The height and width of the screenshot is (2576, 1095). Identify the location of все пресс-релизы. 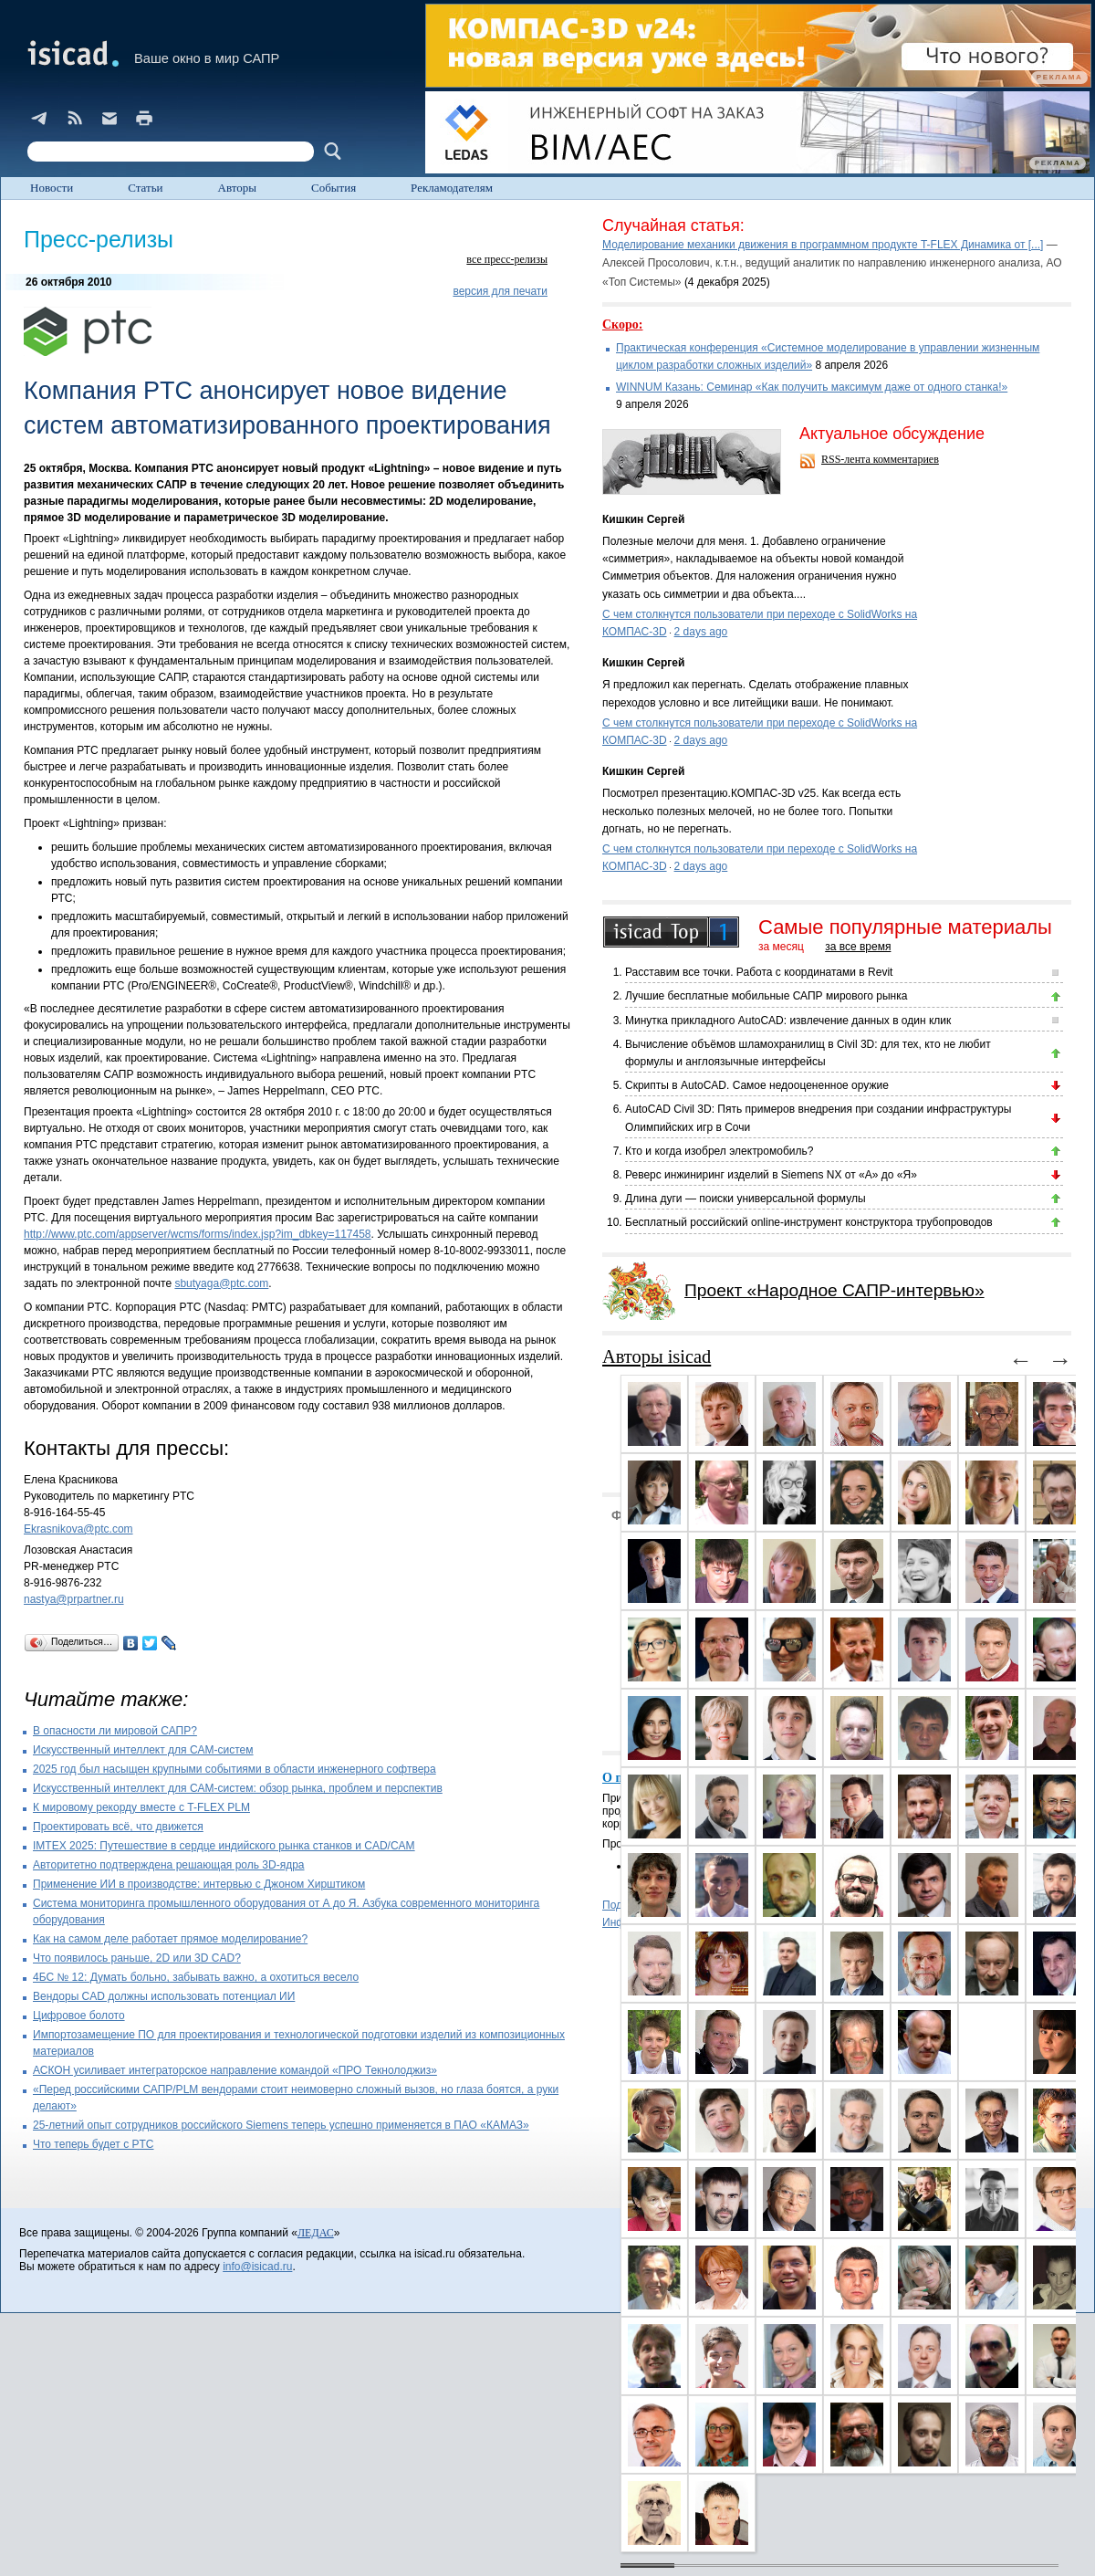
(507, 259).